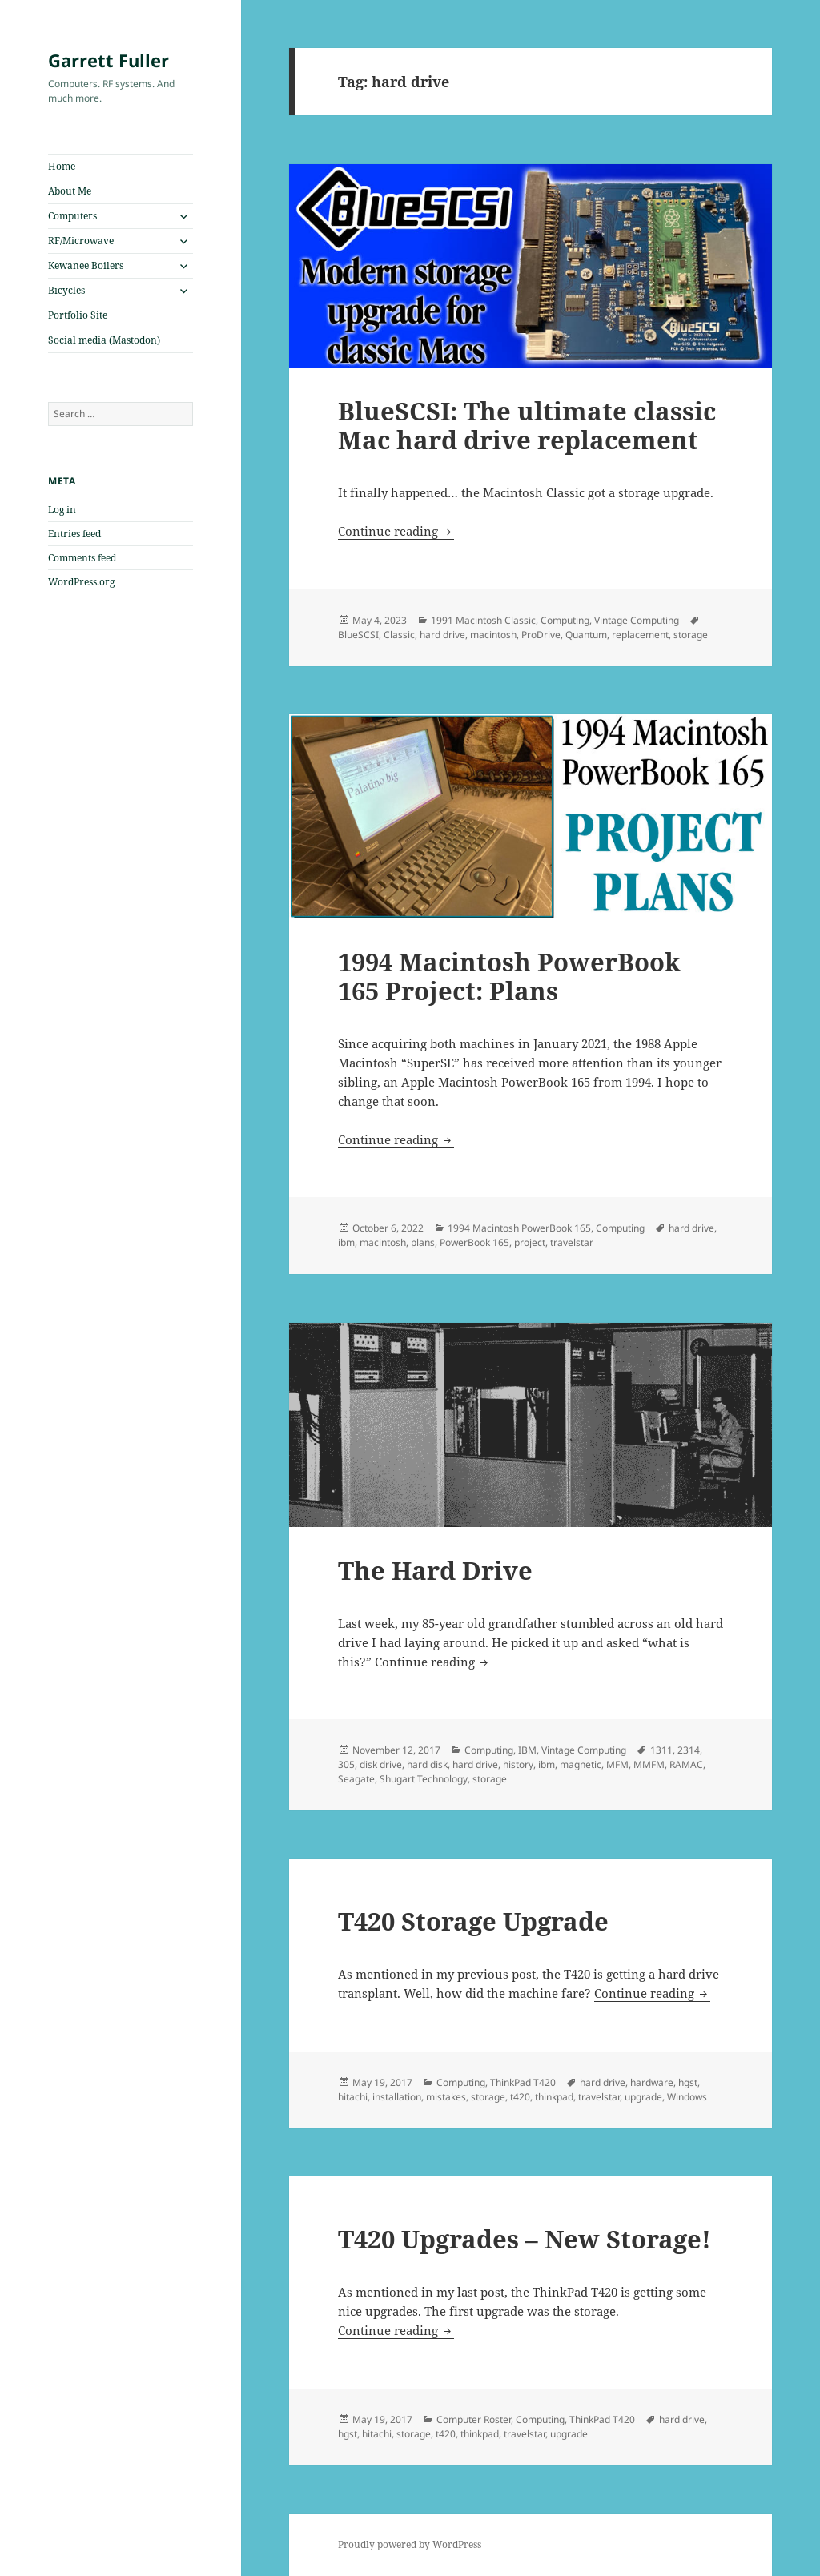 The height and width of the screenshot is (2576, 820). Describe the element at coordinates (77, 315) in the screenshot. I see `Portfolio Site` at that location.